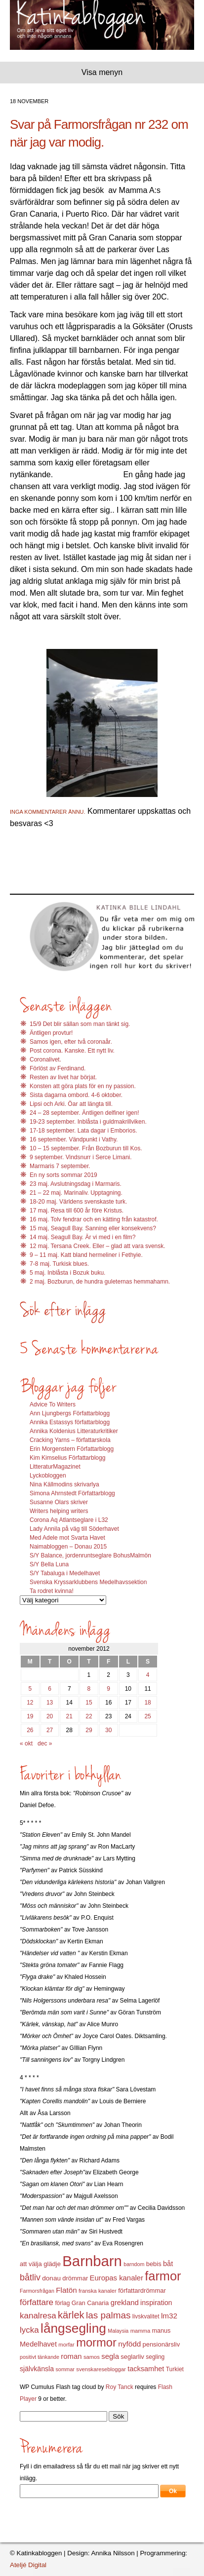  I want to click on författare [författare (25 objekt)], so click(36, 2302).